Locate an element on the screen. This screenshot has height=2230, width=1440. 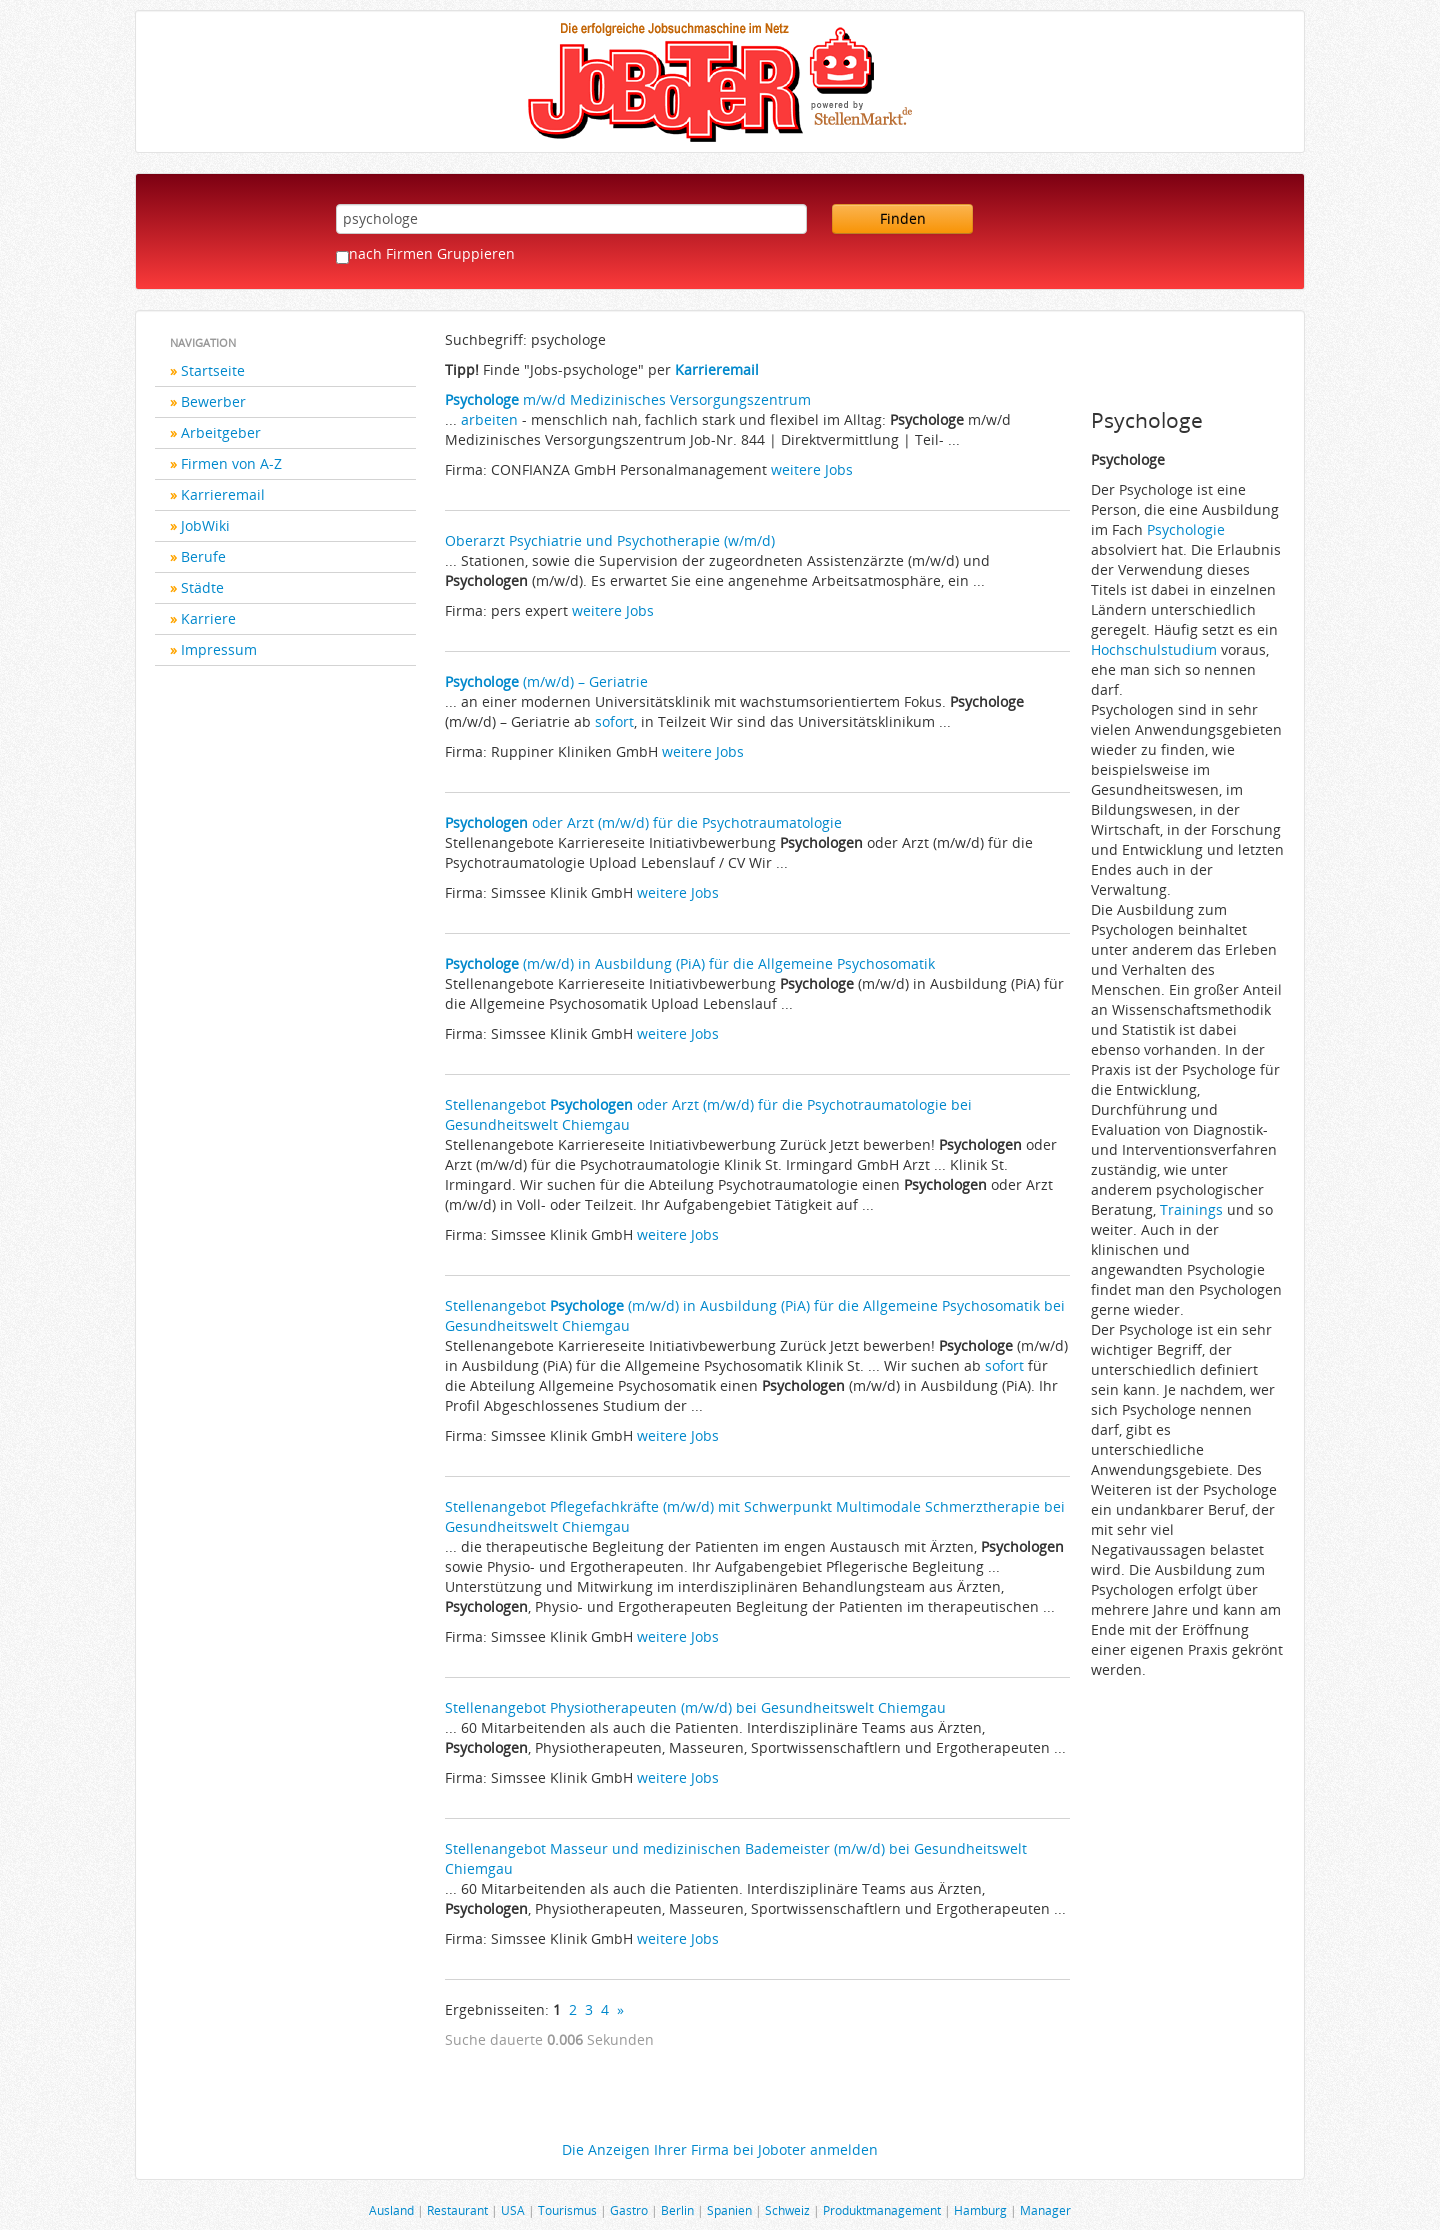
Spanien is located at coordinates (729, 2210).